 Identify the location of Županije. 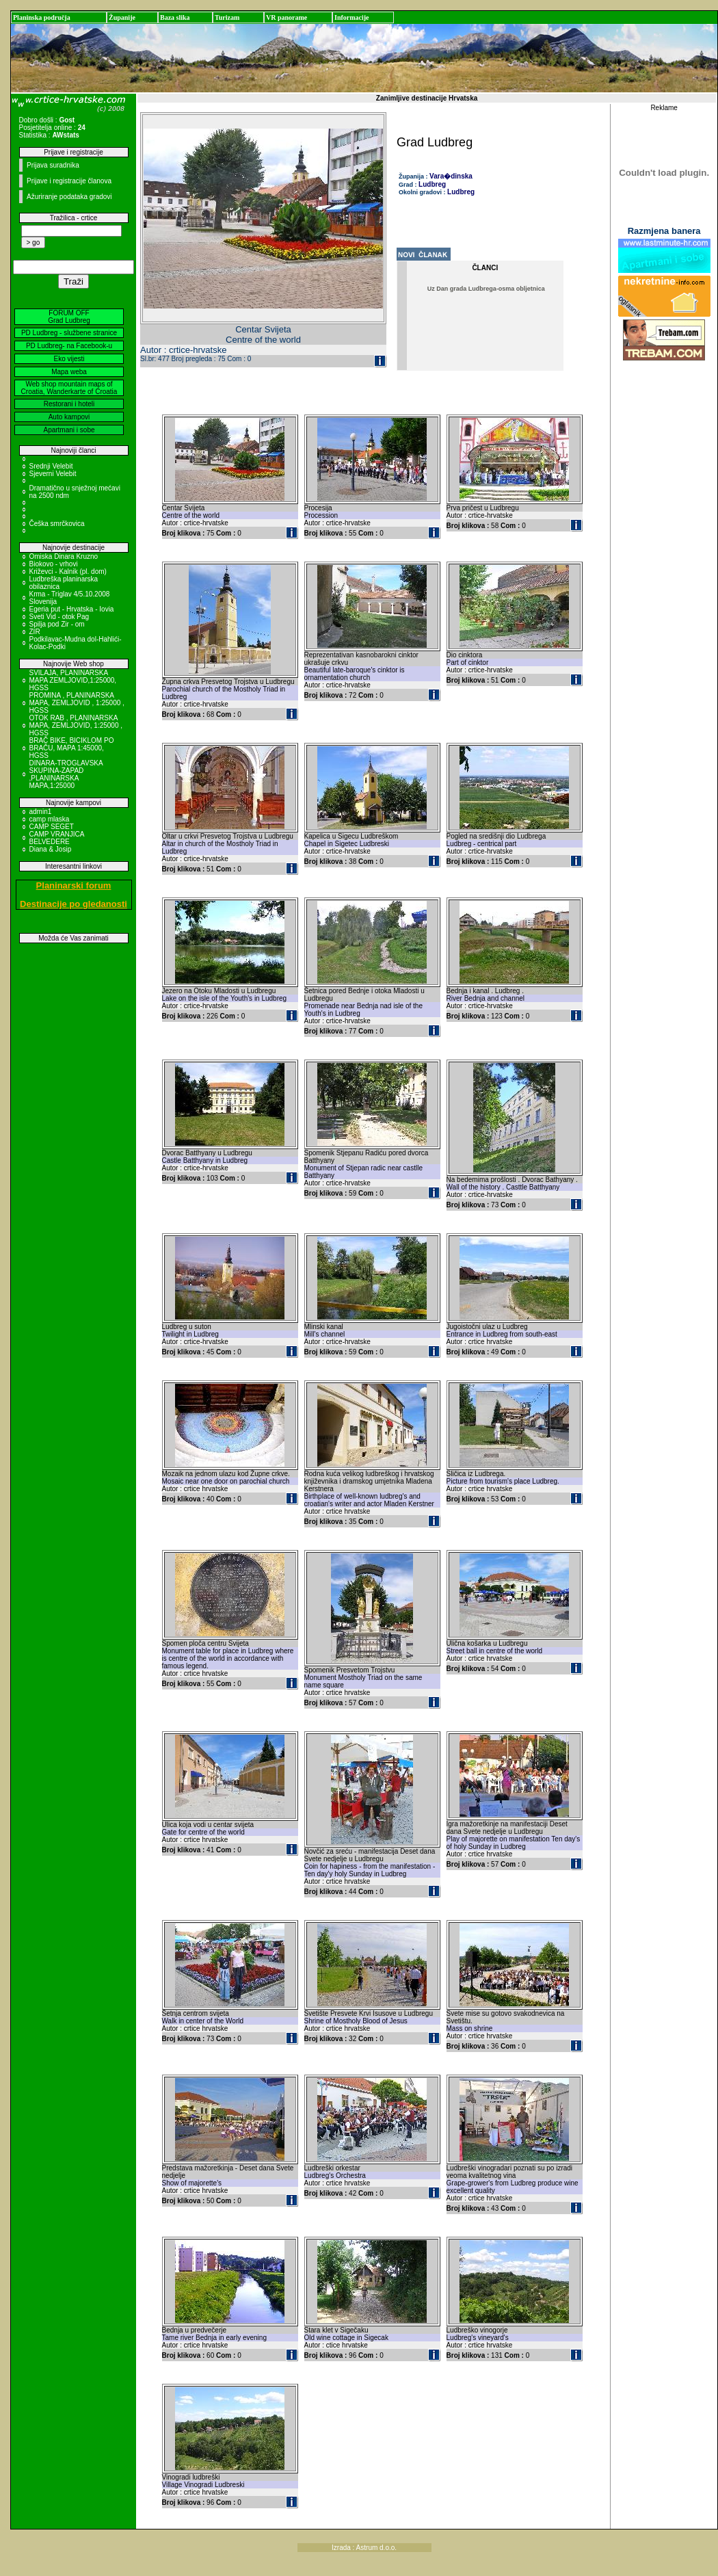
(122, 17).